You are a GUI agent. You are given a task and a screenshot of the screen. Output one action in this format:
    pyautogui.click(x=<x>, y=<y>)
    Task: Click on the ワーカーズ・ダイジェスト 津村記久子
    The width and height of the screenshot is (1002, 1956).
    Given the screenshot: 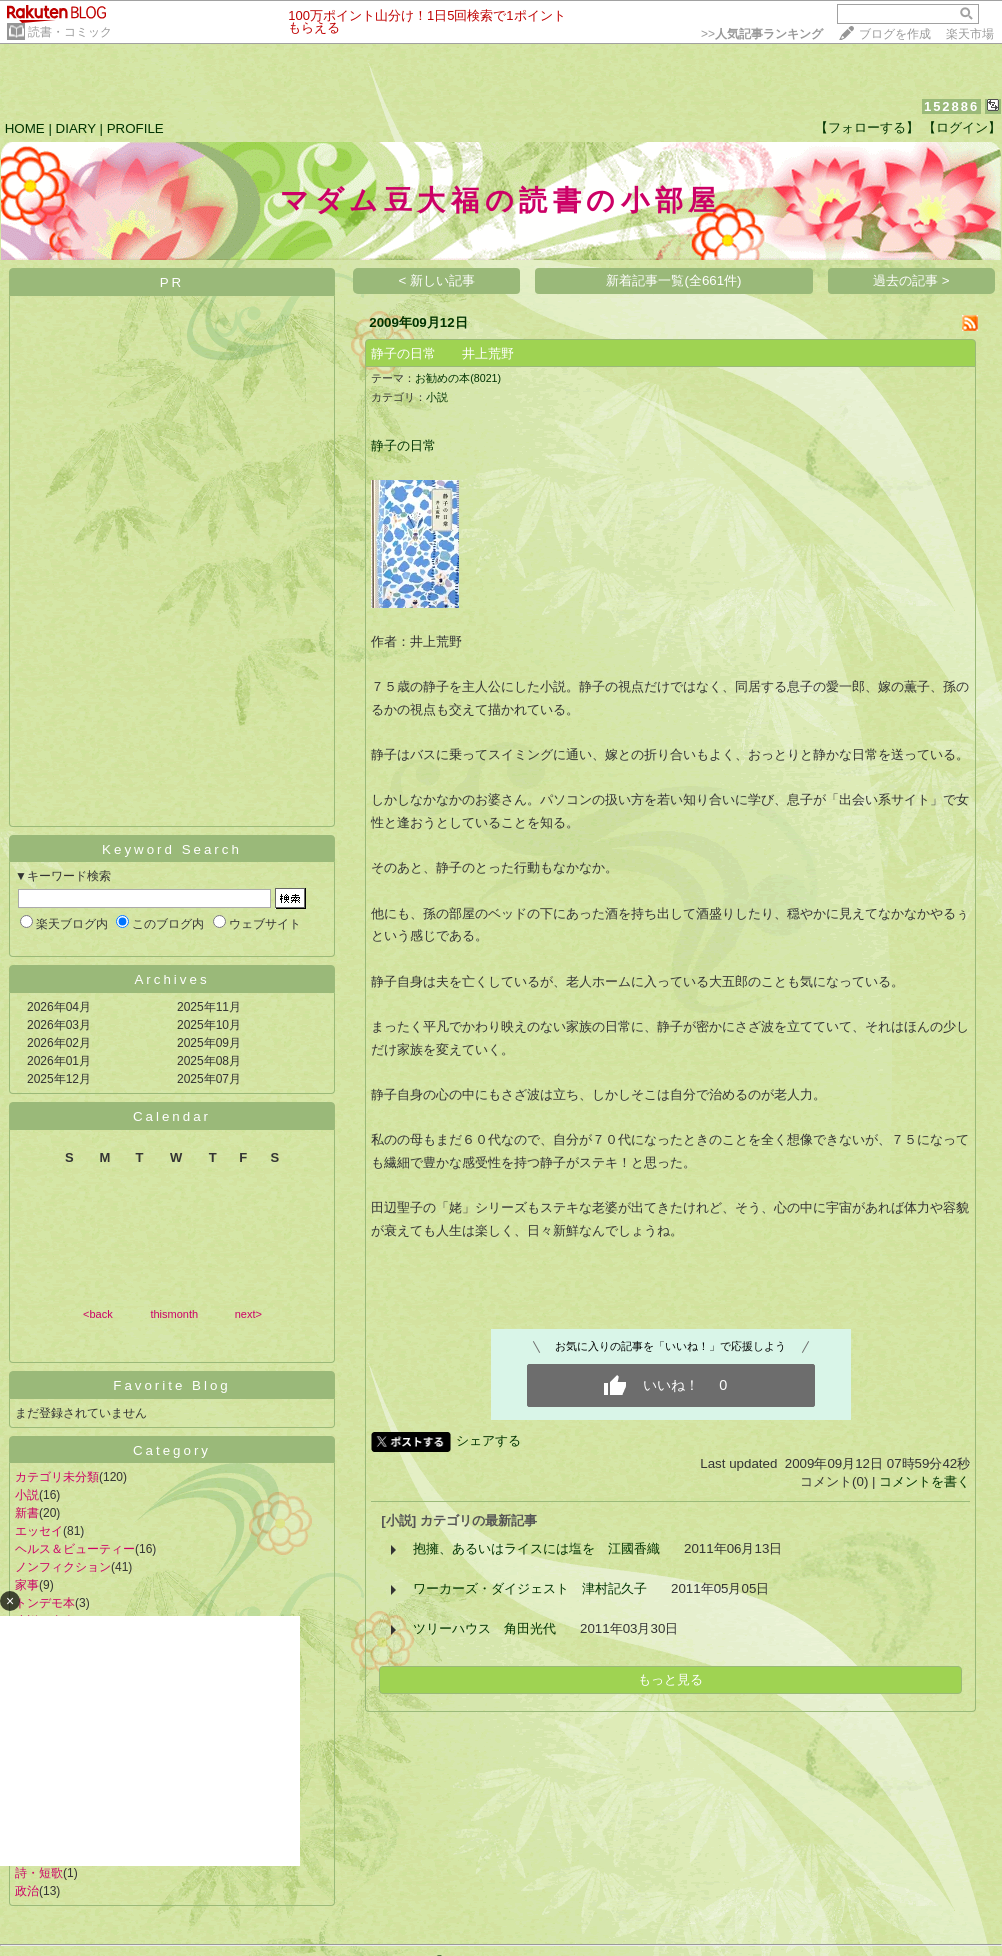 What is the action you would take?
    pyautogui.click(x=530, y=1588)
    